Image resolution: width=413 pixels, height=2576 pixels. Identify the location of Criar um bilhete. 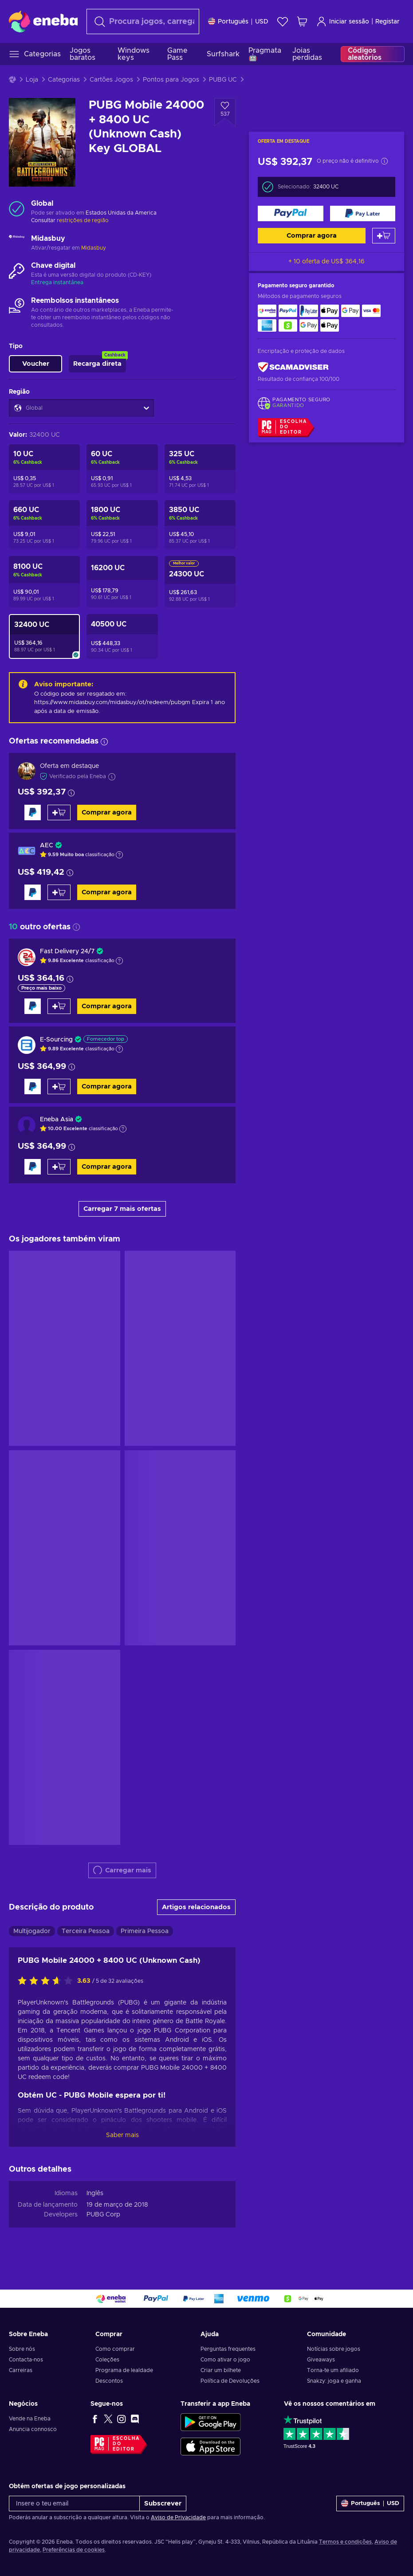
(221, 2370).